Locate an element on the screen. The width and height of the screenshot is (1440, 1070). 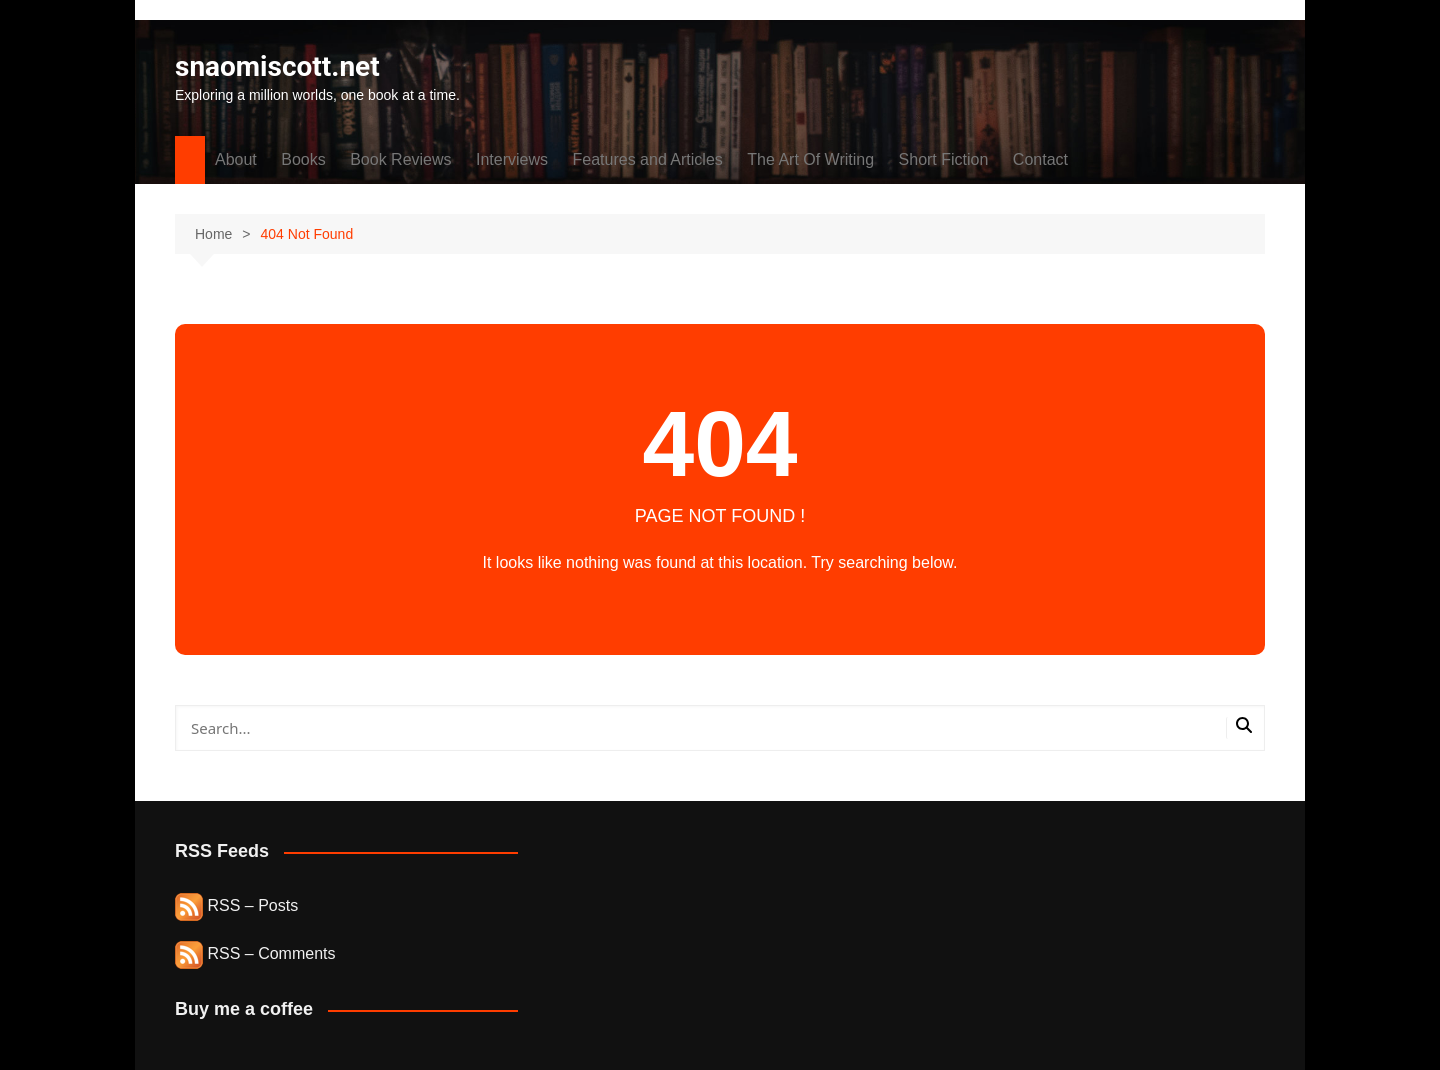
Features and Articles is located at coordinates (648, 159).